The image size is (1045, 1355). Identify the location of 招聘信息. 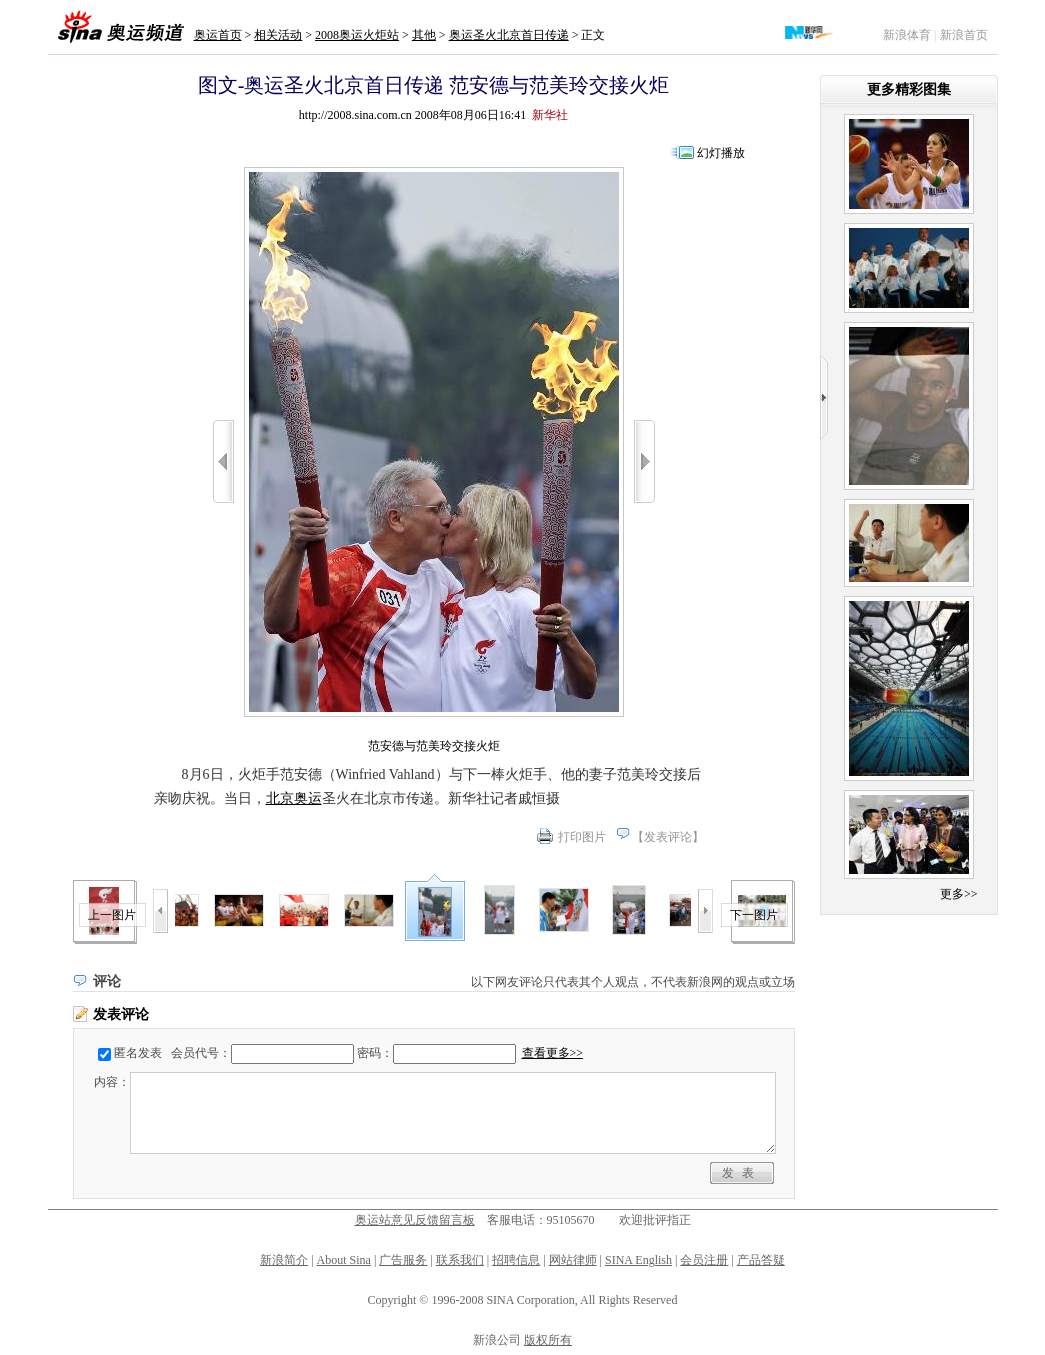
(516, 1260).